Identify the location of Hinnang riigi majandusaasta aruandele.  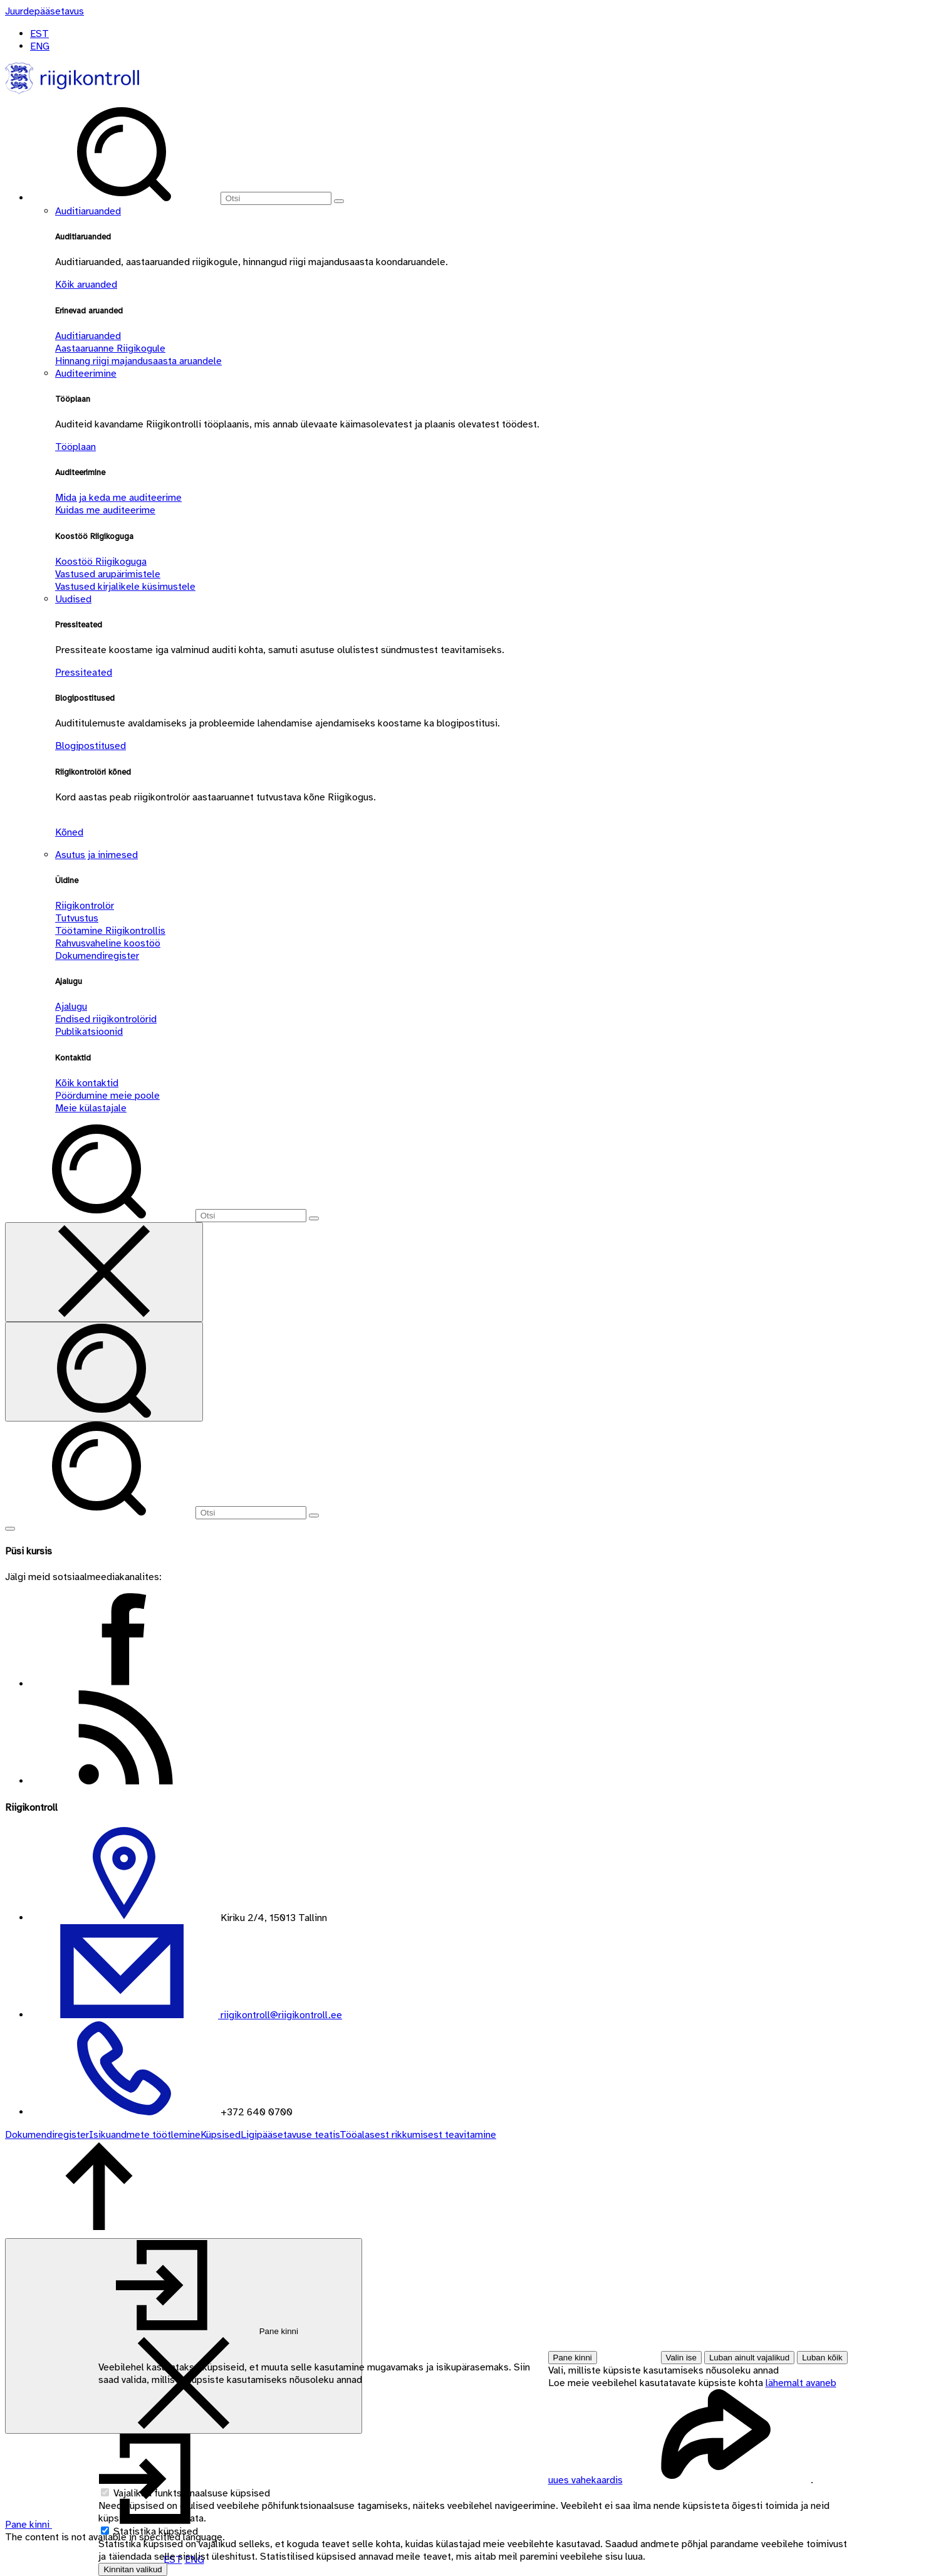
(138, 361).